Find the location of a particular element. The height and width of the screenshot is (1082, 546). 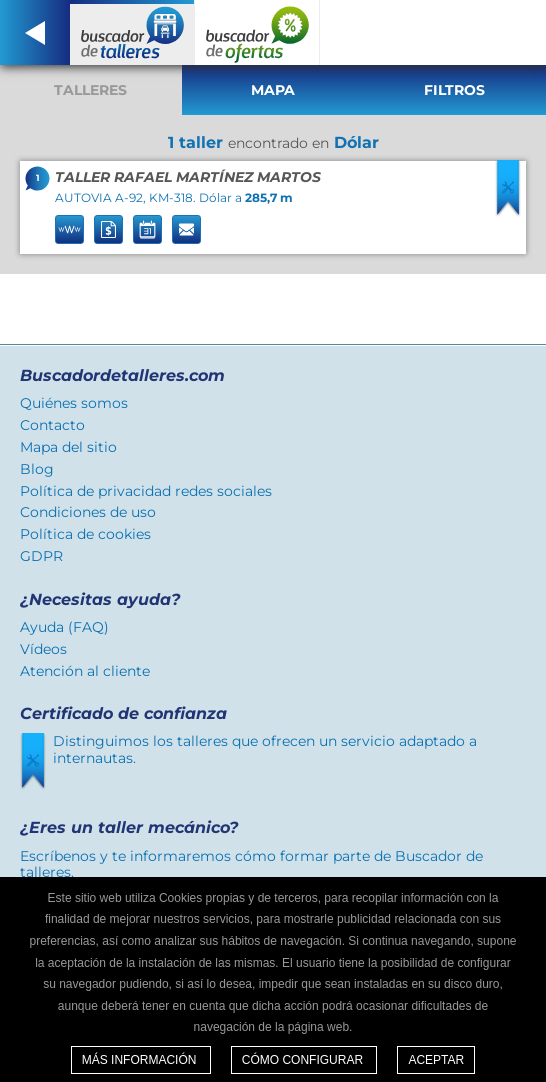

Mapa is located at coordinates (273, 90).